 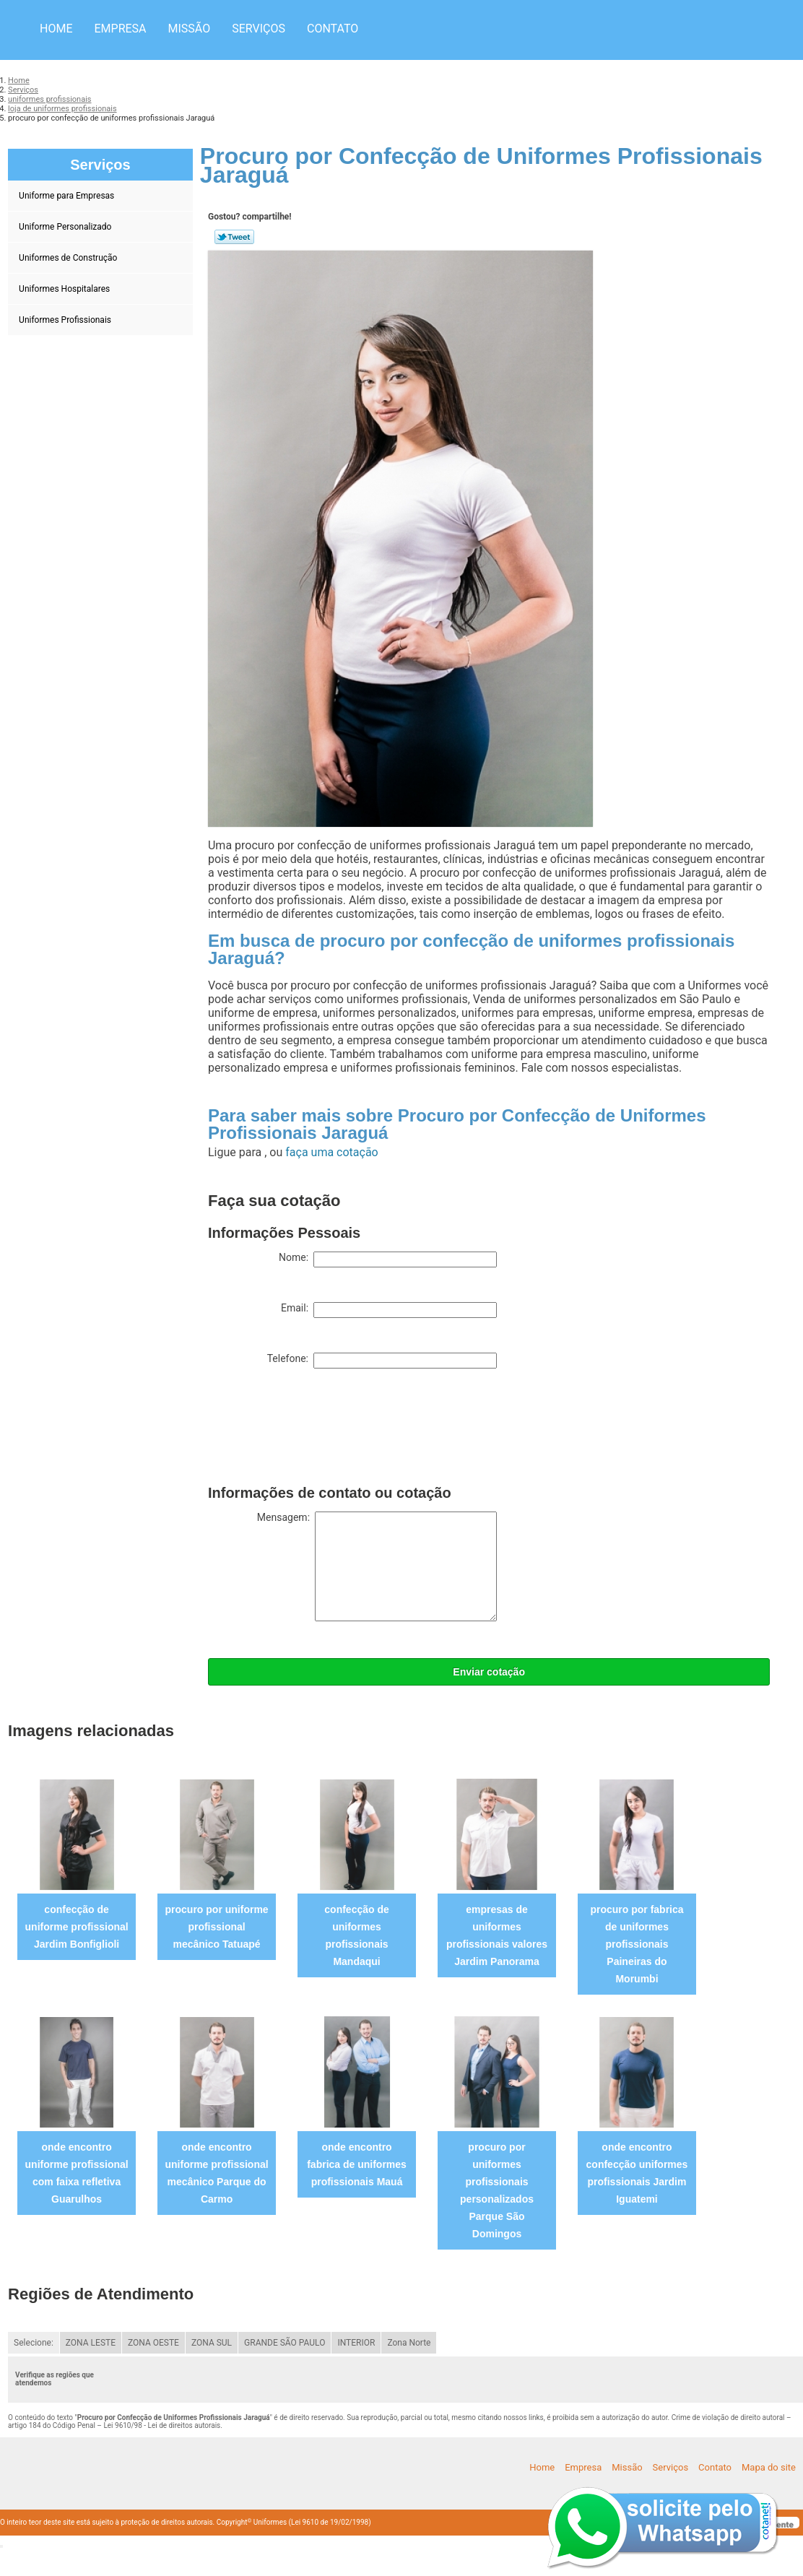 I want to click on ZONA OESTE, so click(x=153, y=2343).